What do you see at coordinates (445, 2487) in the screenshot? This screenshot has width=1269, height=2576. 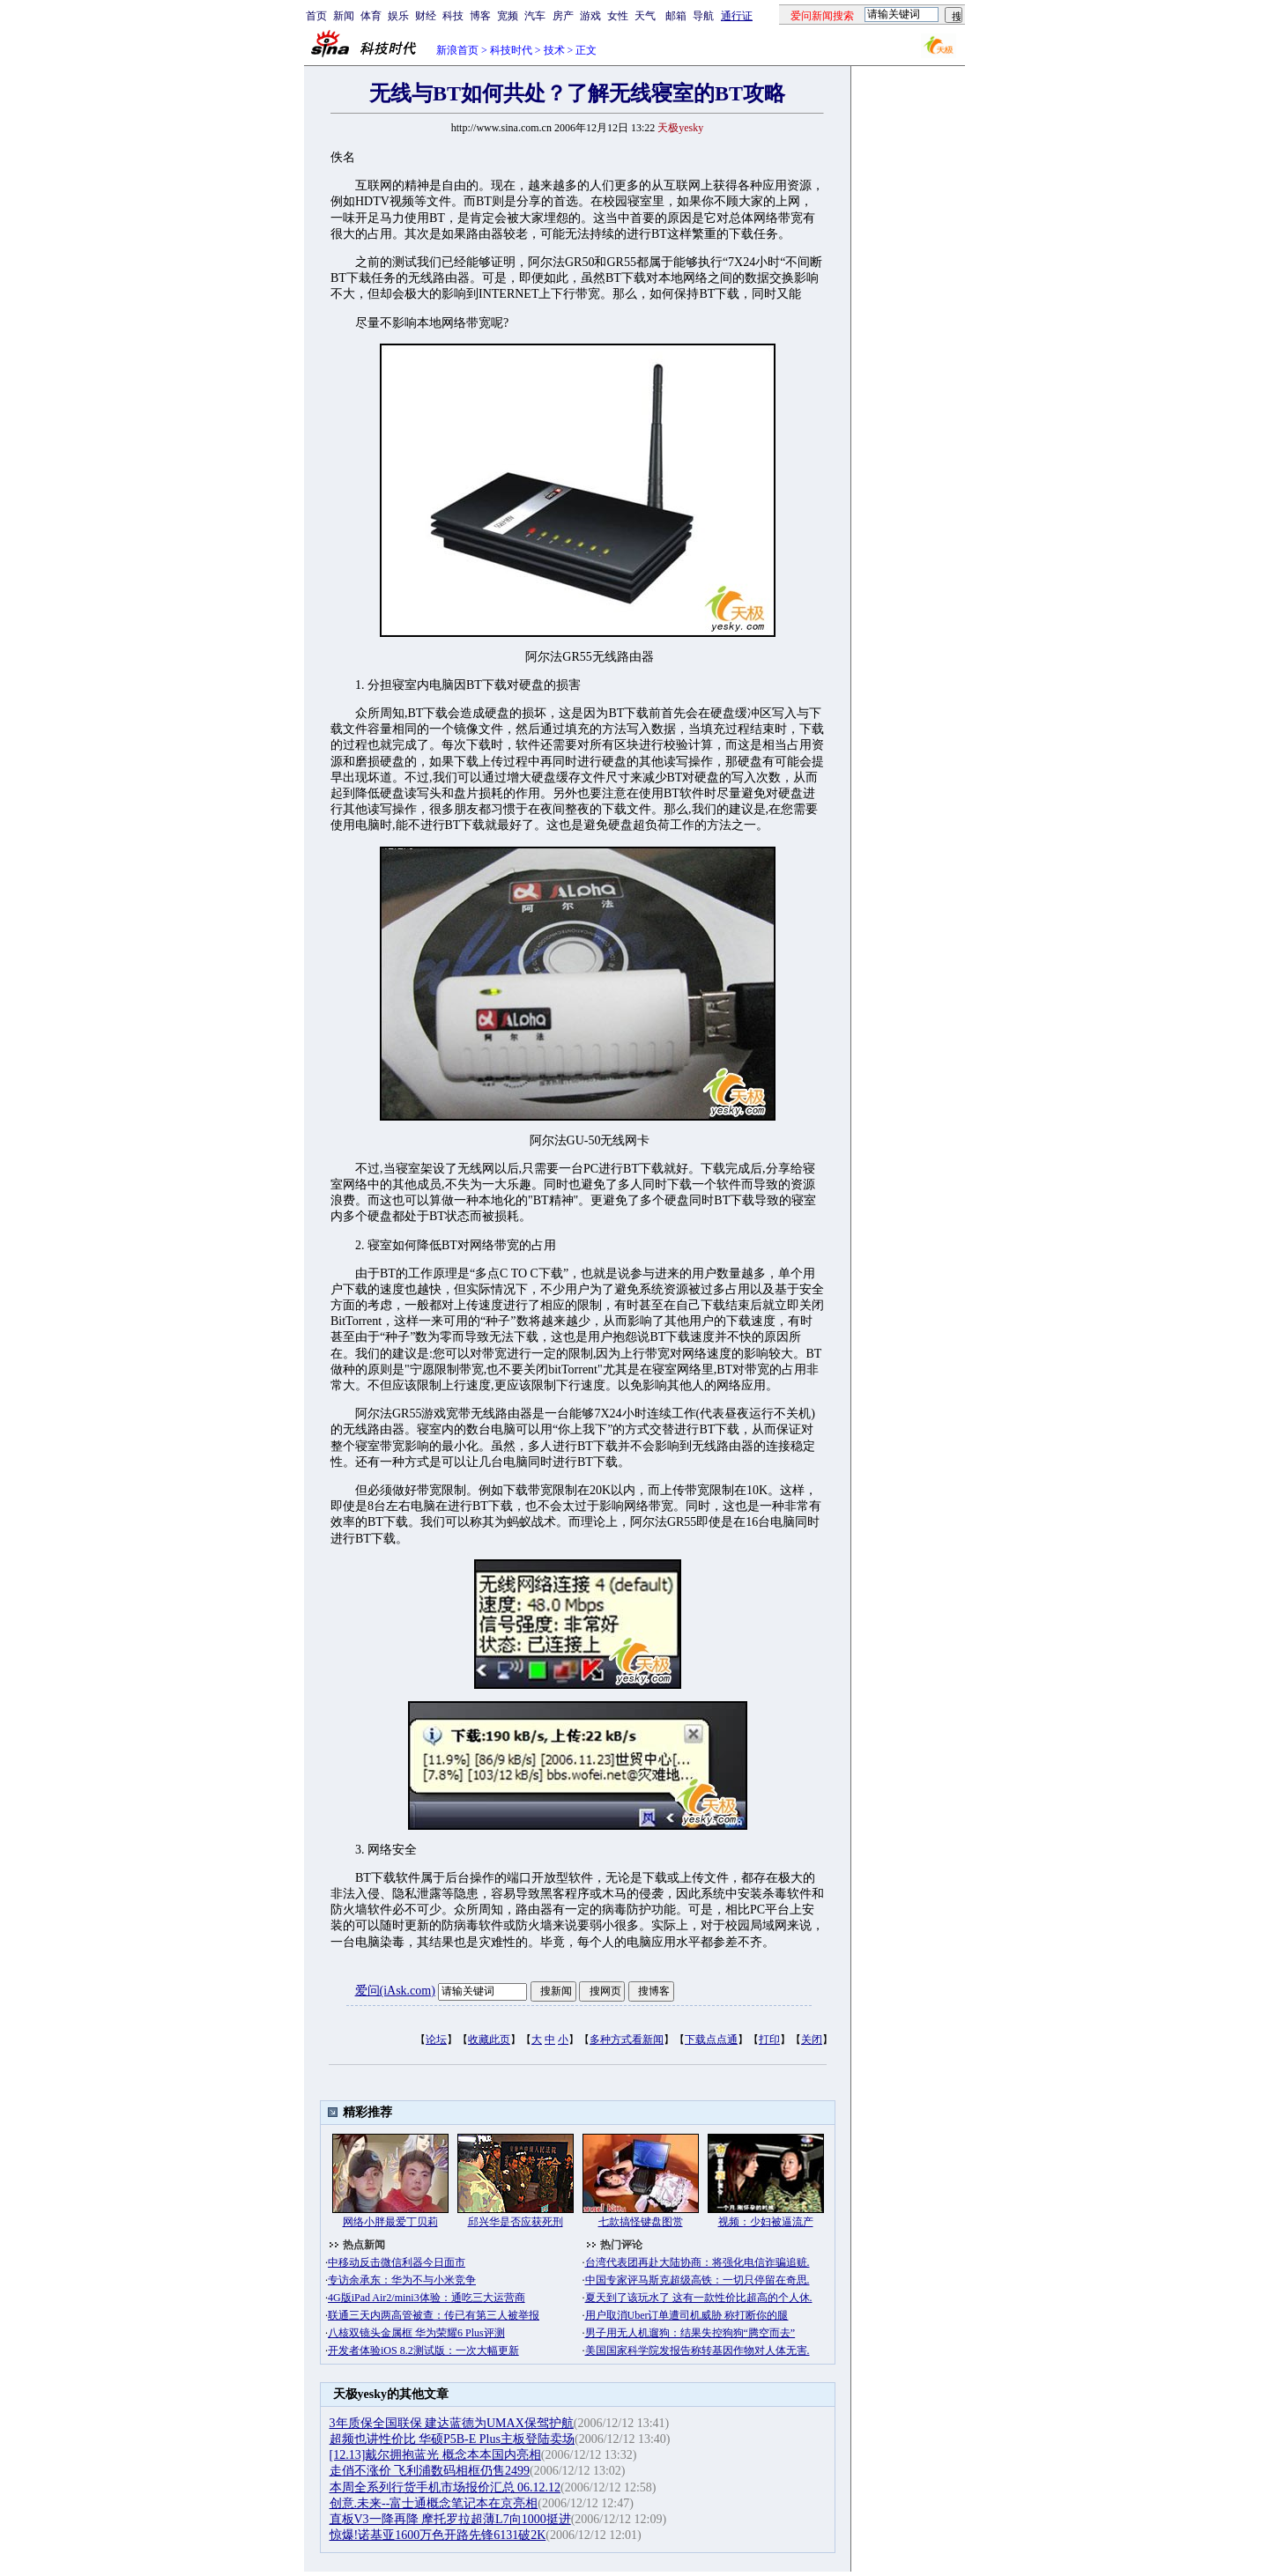 I see `本周全系列行货手机市场报价汇总 06.12.12` at bounding box center [445, 2487].